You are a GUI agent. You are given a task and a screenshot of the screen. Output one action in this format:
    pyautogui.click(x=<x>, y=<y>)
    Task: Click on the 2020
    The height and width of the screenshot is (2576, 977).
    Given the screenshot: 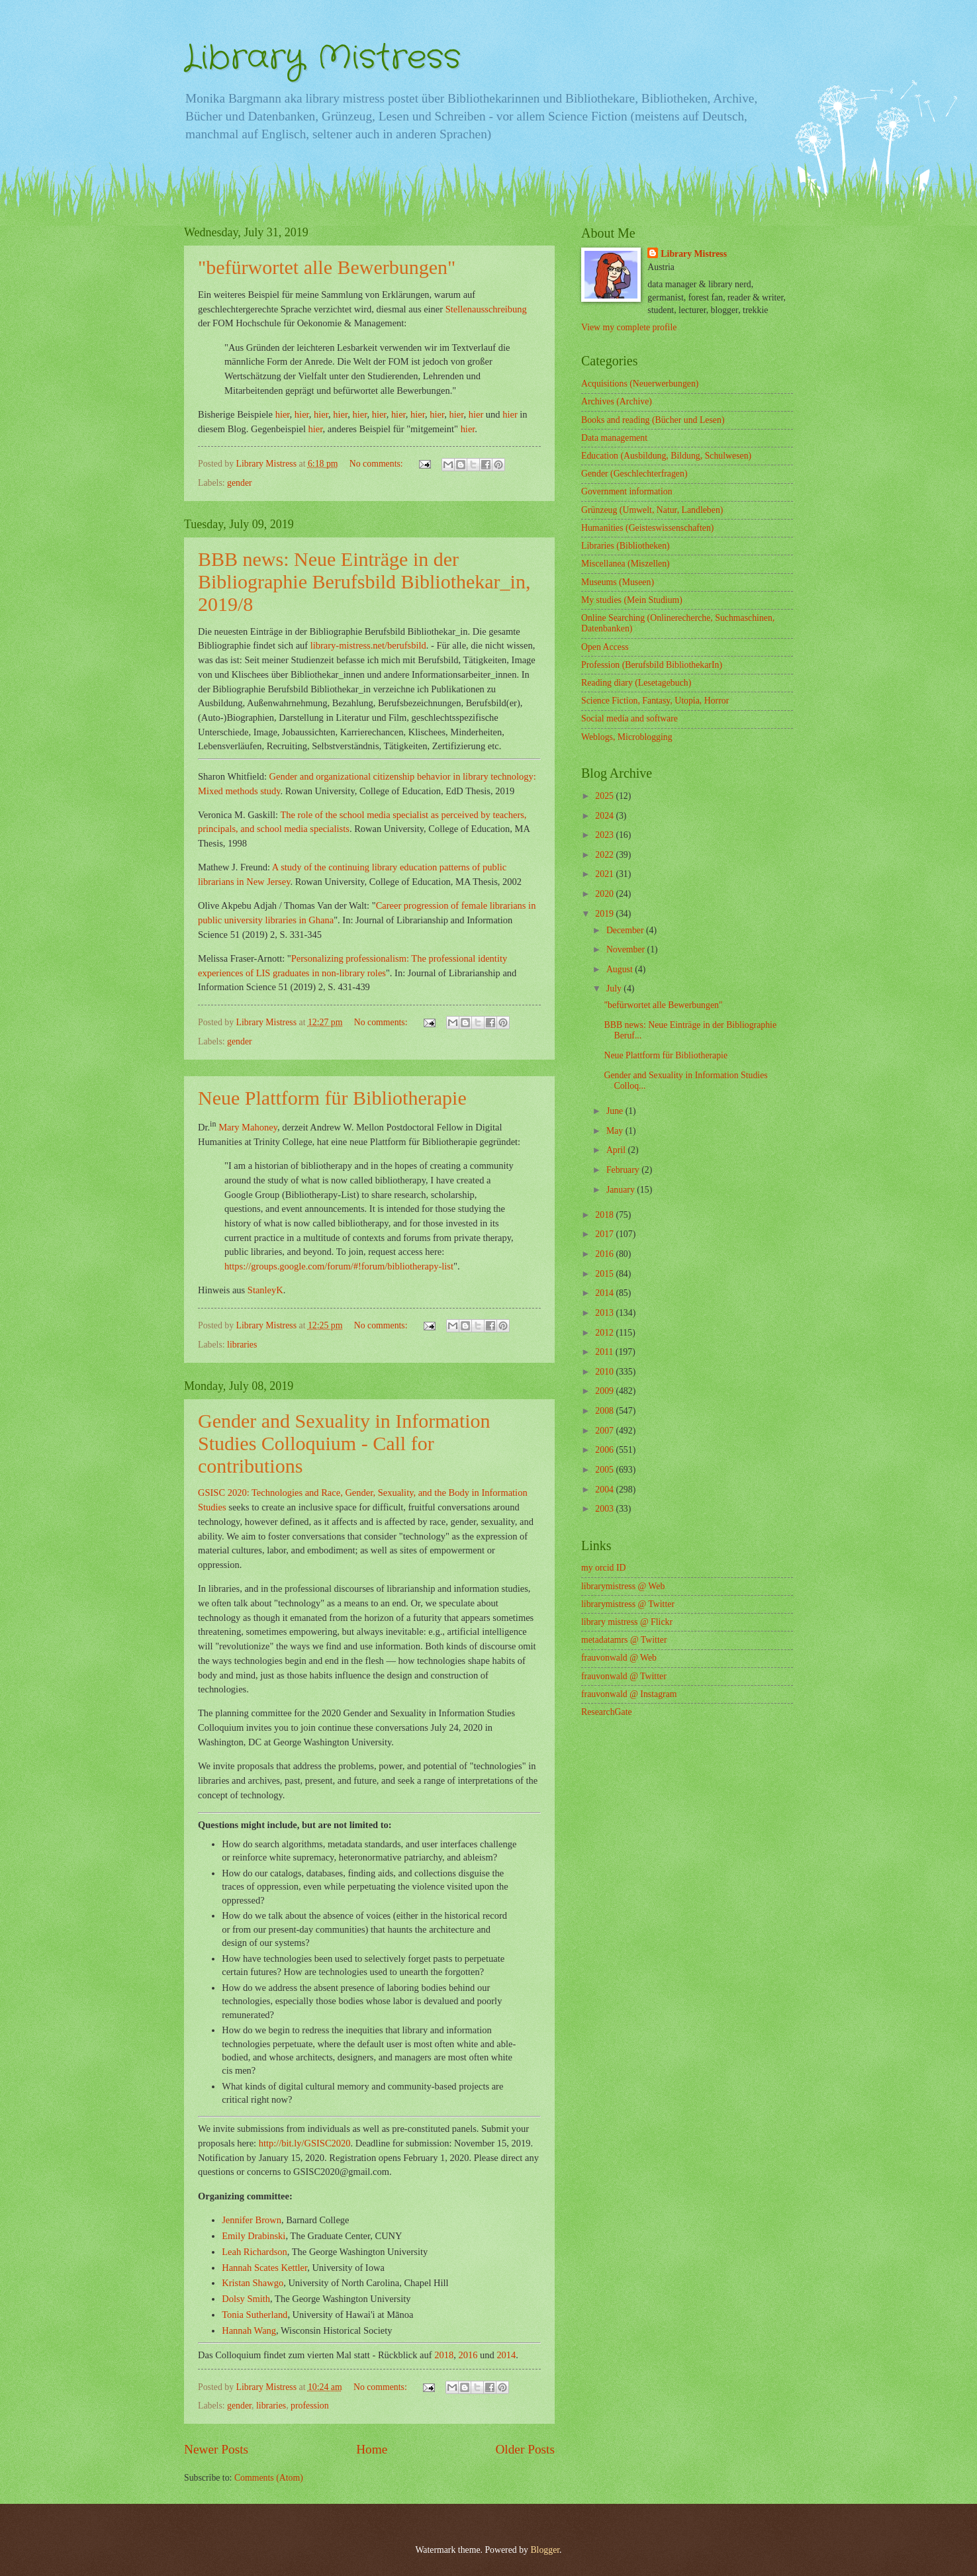 What is the action you would take?
    pyautogui.click(x=605, y=894)
    